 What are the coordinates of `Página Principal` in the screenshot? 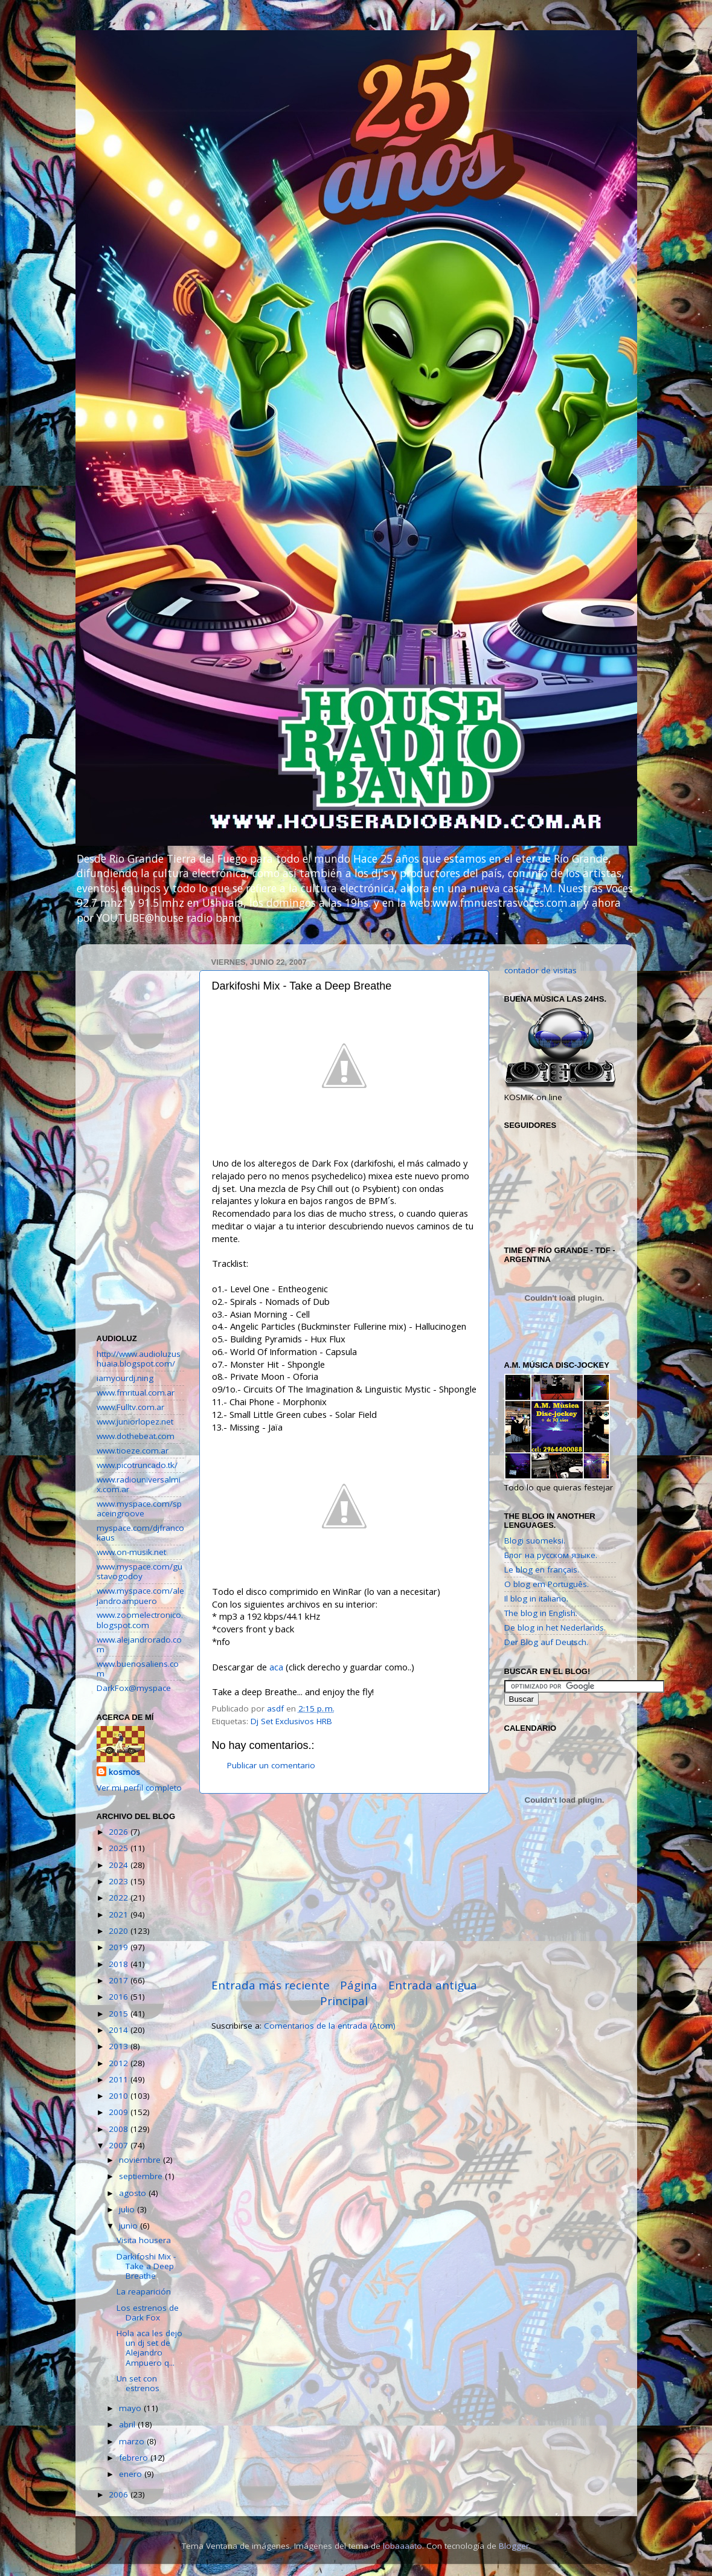 It's located at (348, 1993).